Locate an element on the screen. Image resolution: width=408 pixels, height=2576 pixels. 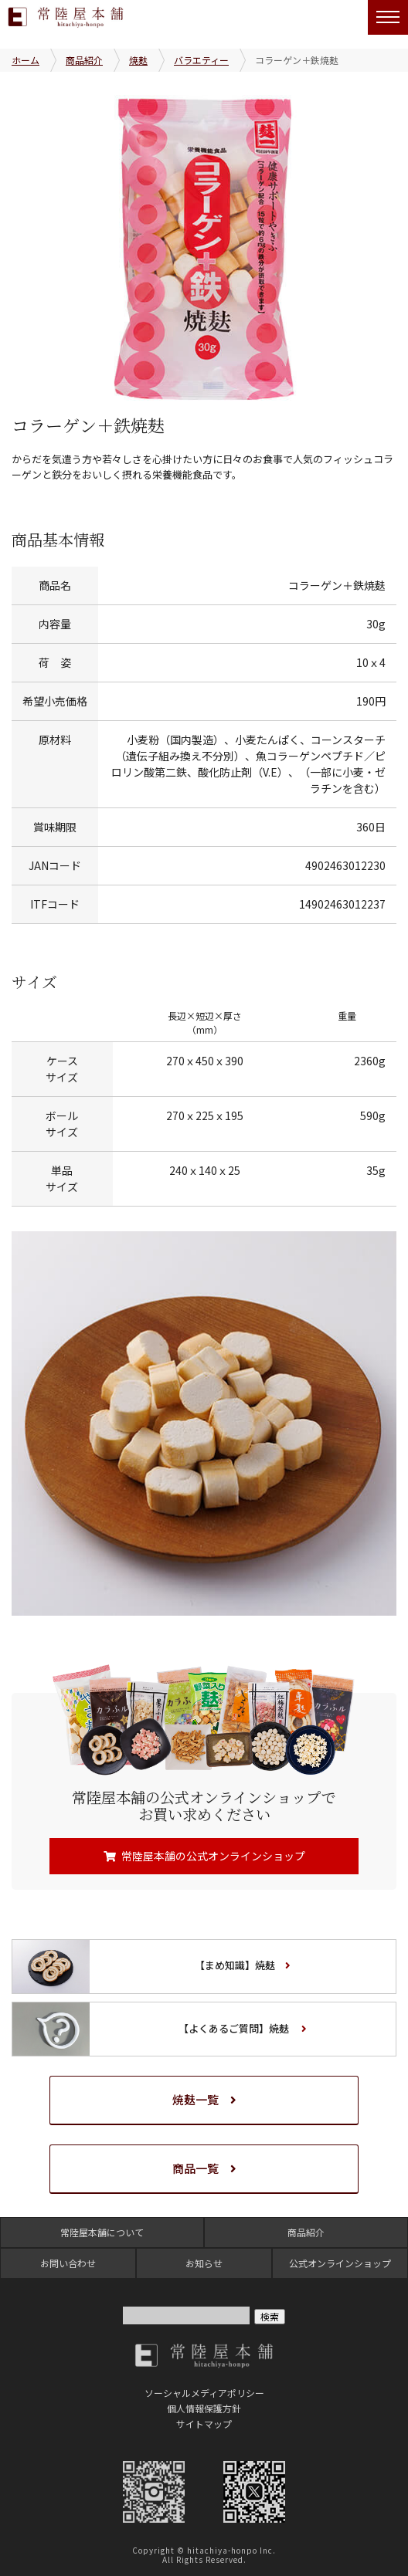
焼麸一覧 is located at coordinates (195, 2099).